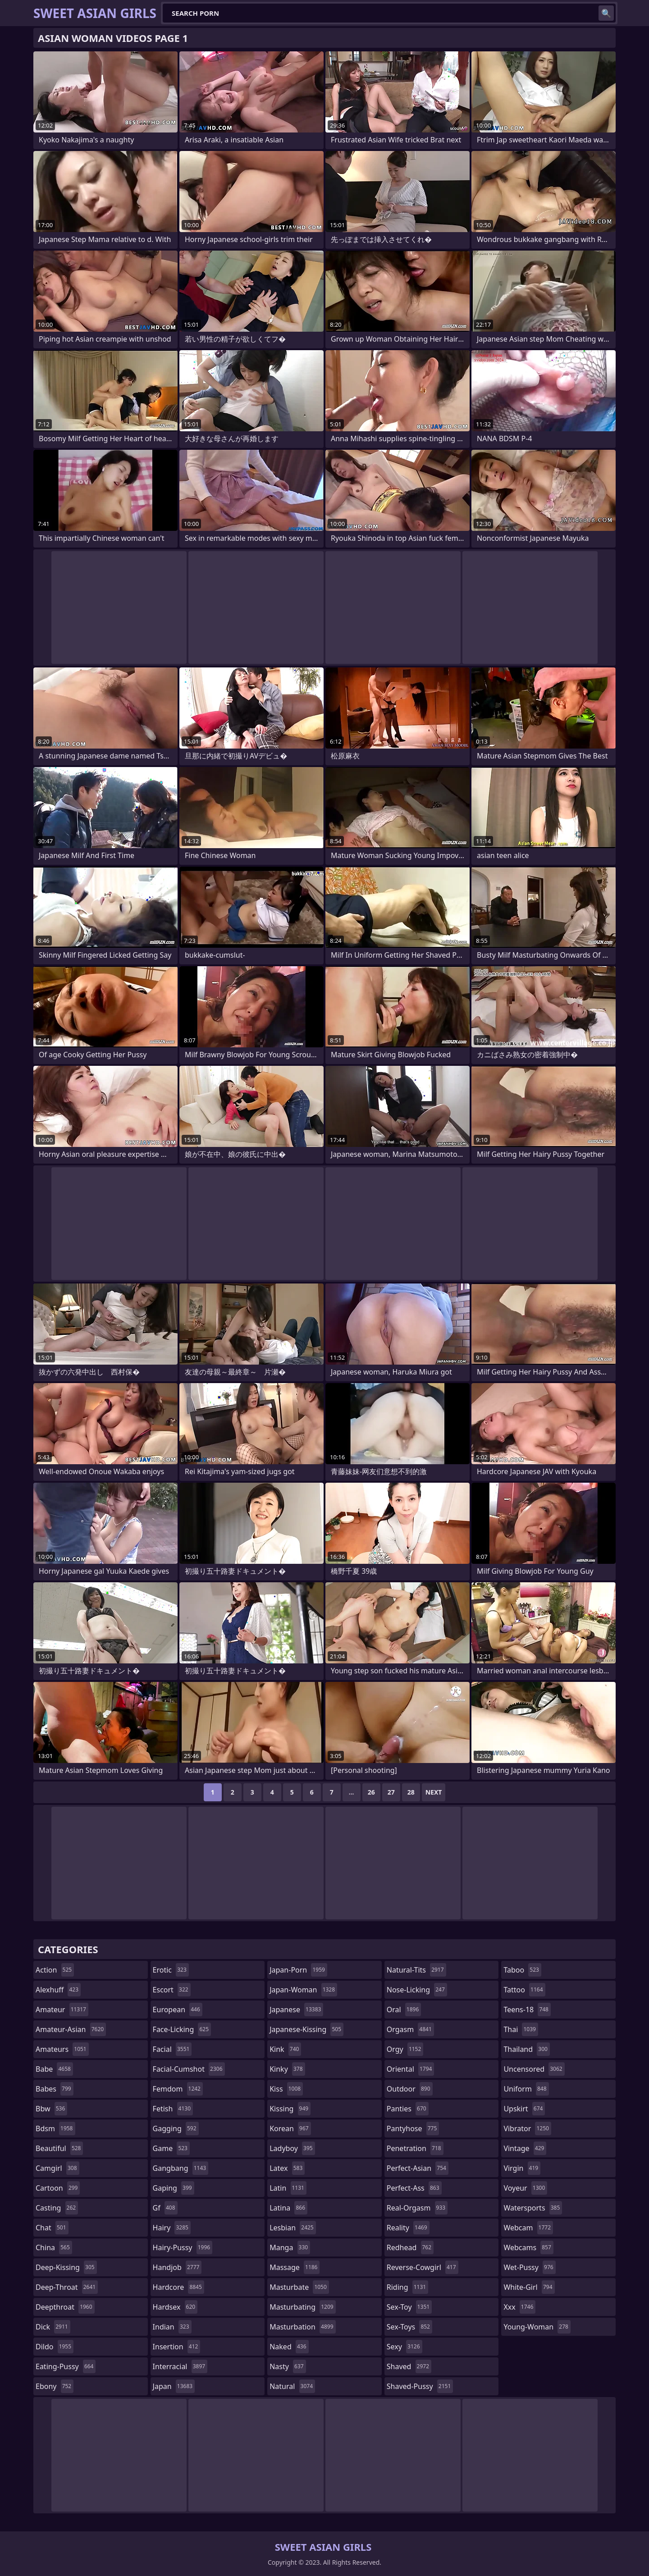  I want to click on shaved, so click(409, 2366).